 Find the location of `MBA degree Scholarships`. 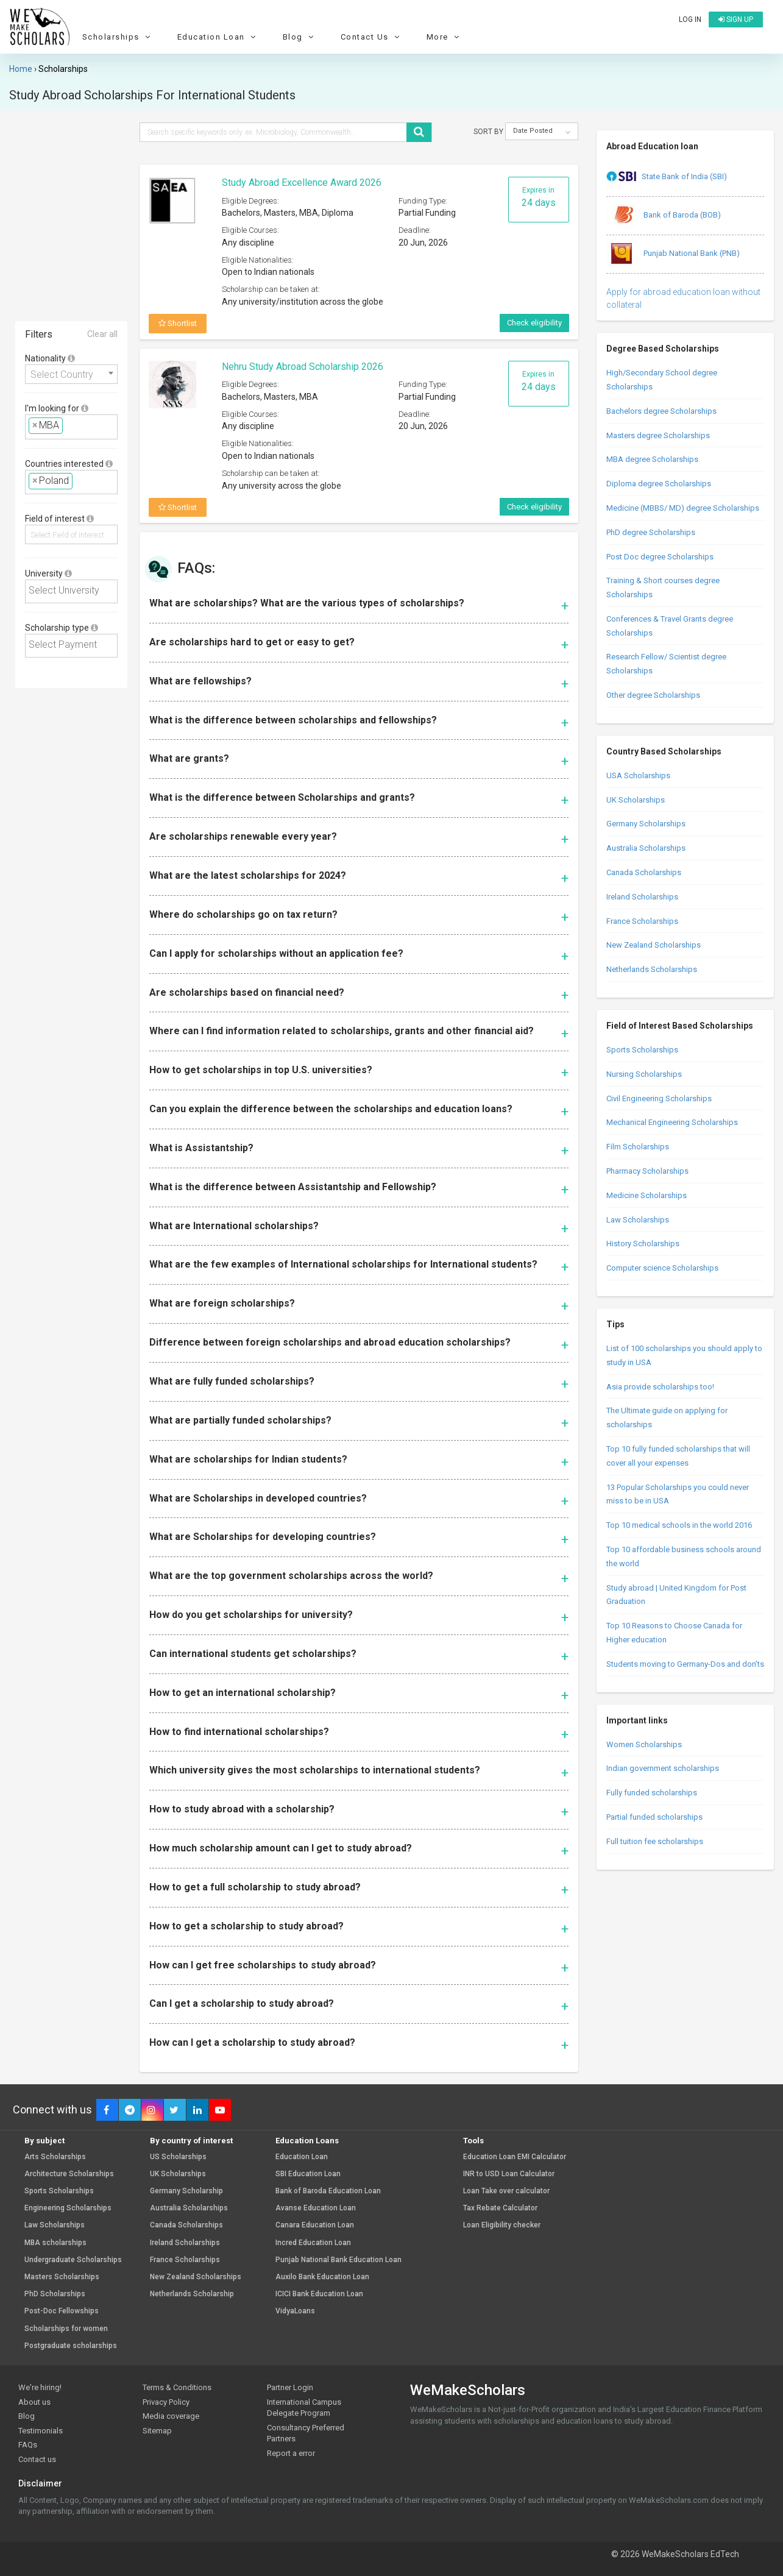

MBA degree Scholarships is located at coordinates (652, 459).